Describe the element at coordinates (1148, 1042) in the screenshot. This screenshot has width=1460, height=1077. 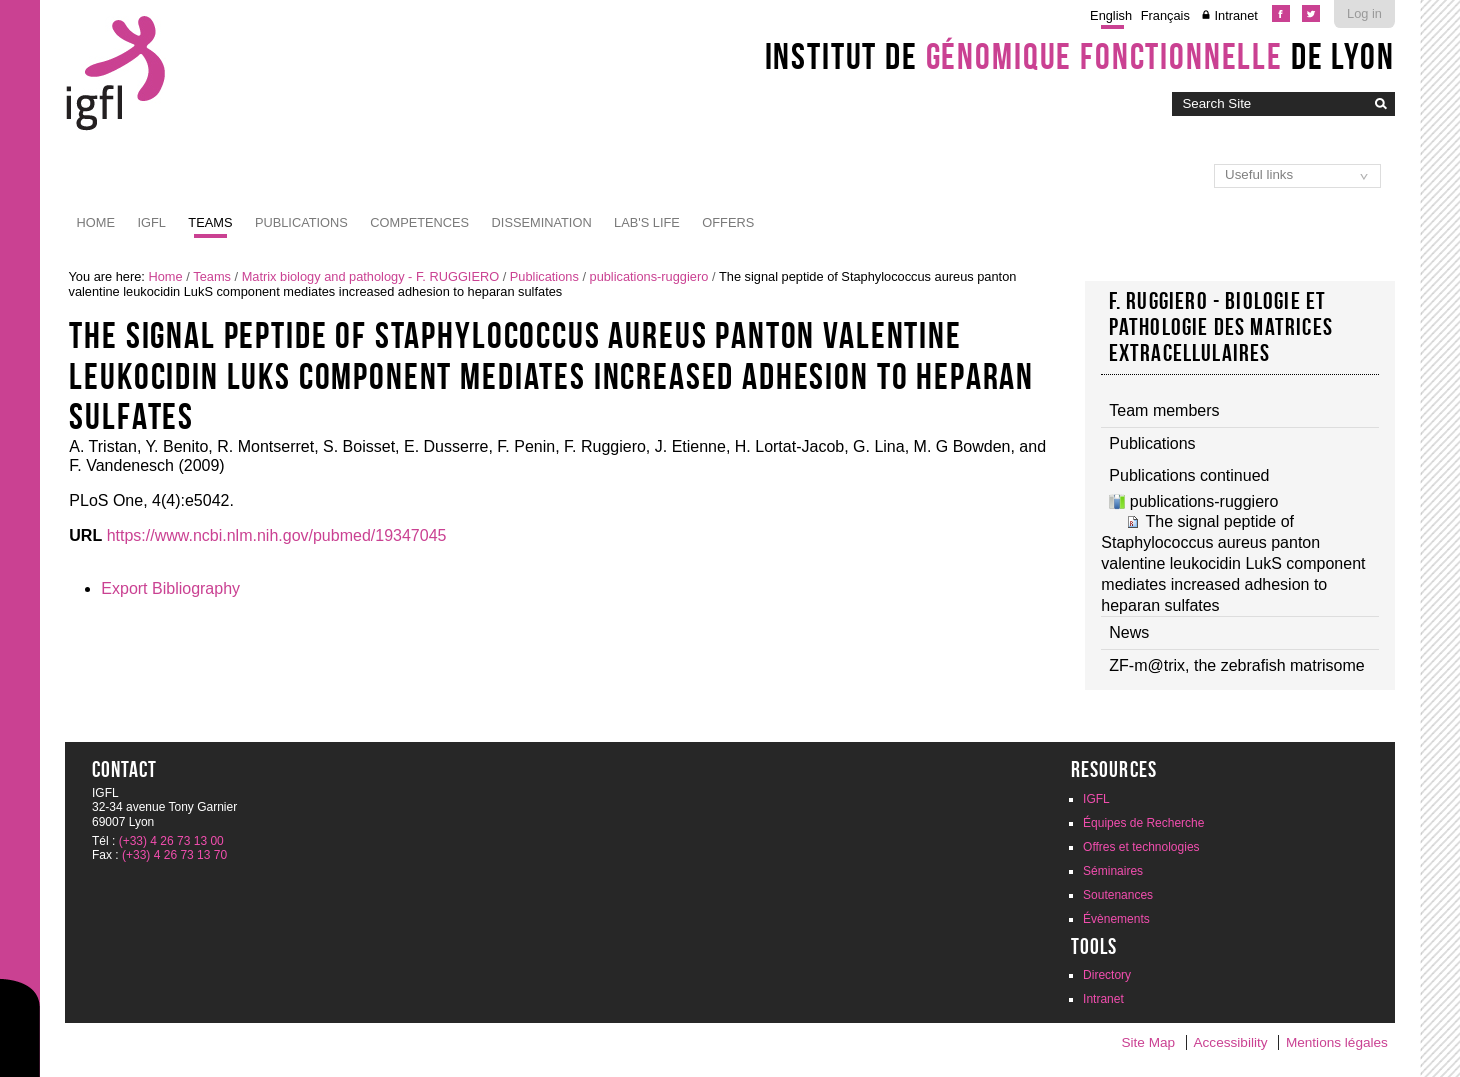
I see `Site Map` at that location.